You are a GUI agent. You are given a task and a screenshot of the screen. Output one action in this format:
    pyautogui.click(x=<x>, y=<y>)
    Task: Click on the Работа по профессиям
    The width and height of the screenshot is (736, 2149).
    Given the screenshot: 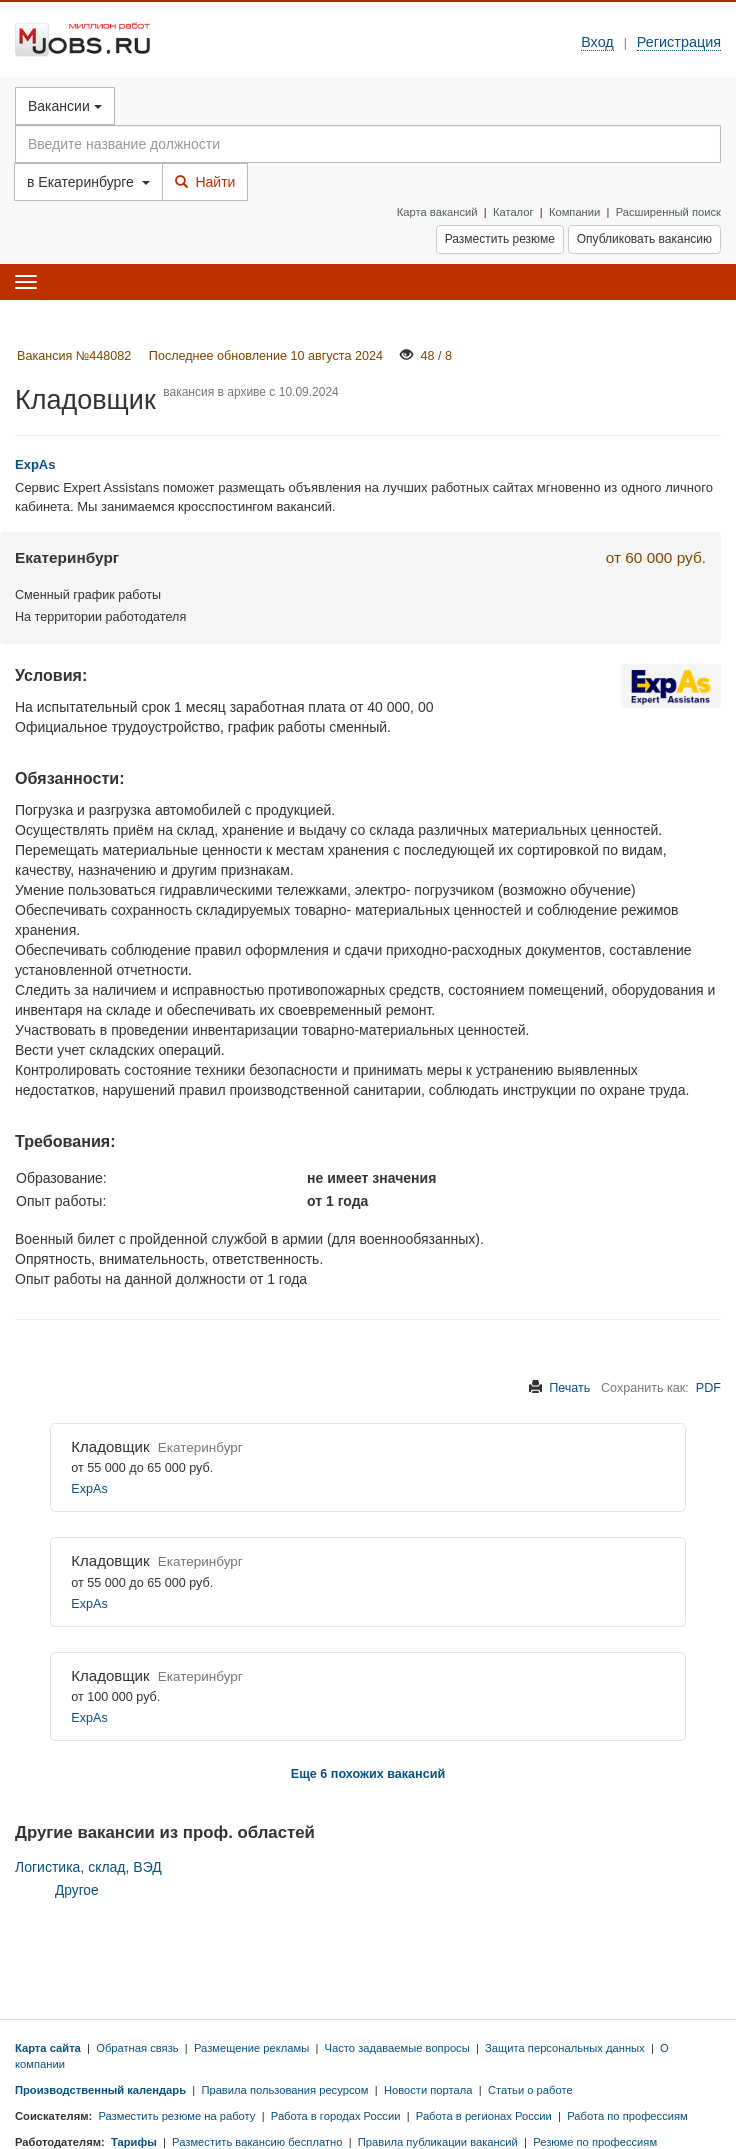 What is the action you would take?
    pyautogui.click(x=627, y=2116)
    